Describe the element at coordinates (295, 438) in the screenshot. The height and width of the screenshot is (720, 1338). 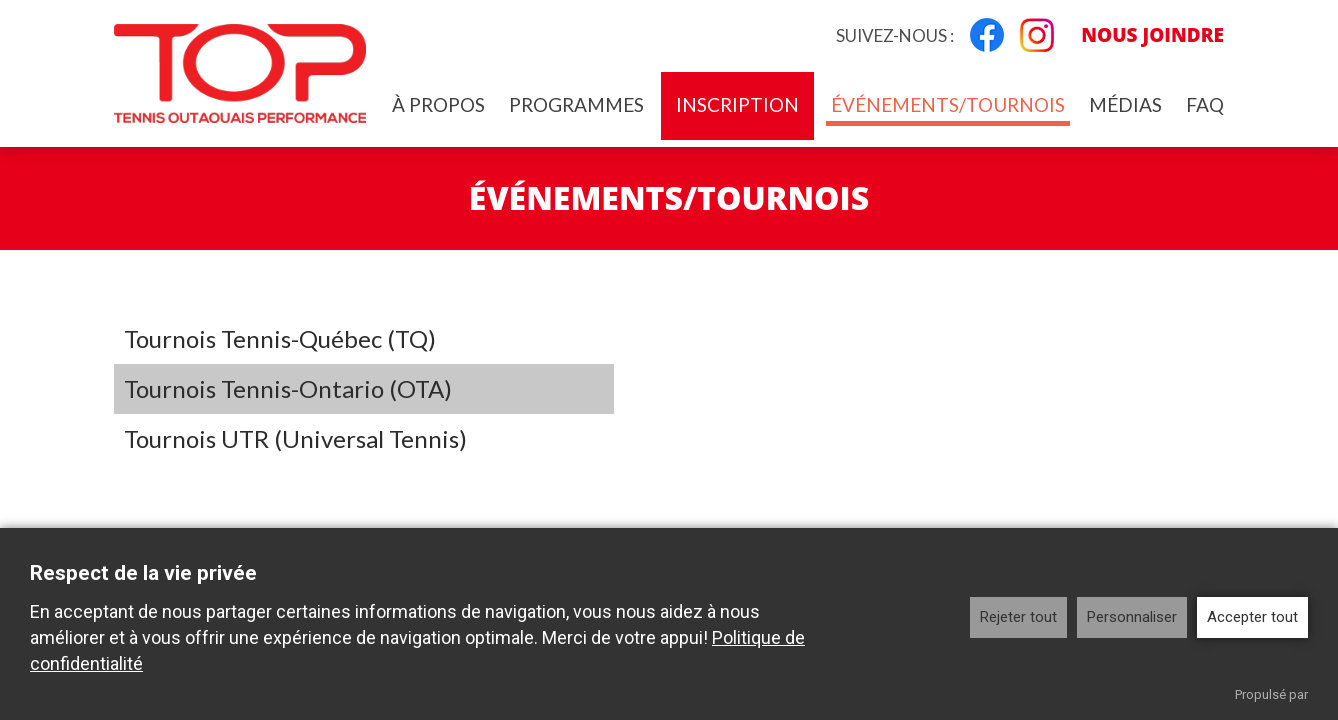
I see `Tournois UTR (Universal Tennis)` at that location.